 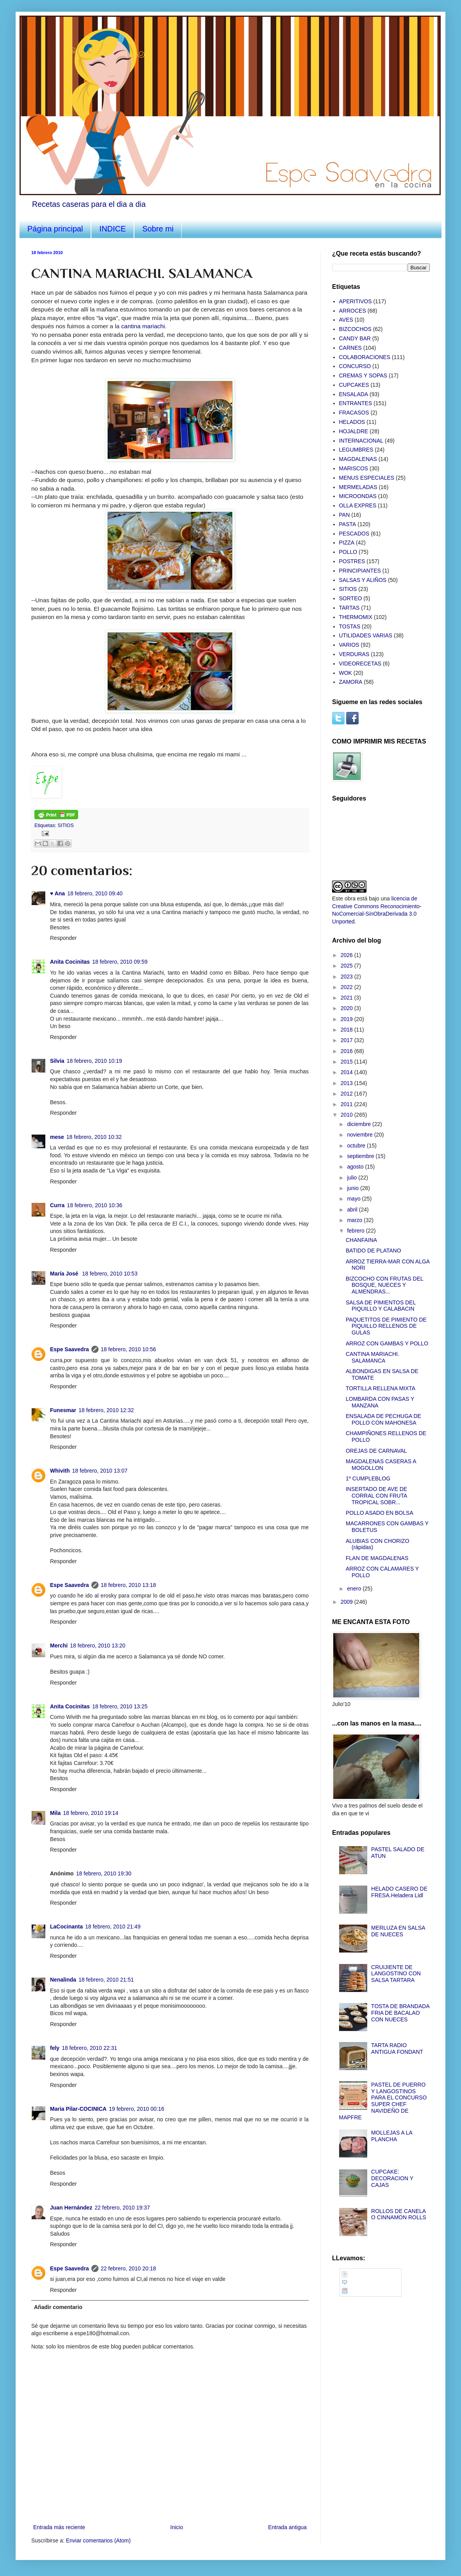 What do you see at coordinates (57, 893) in the screenshot?
I see `♥ Ana` at bounding box center [57, 893].